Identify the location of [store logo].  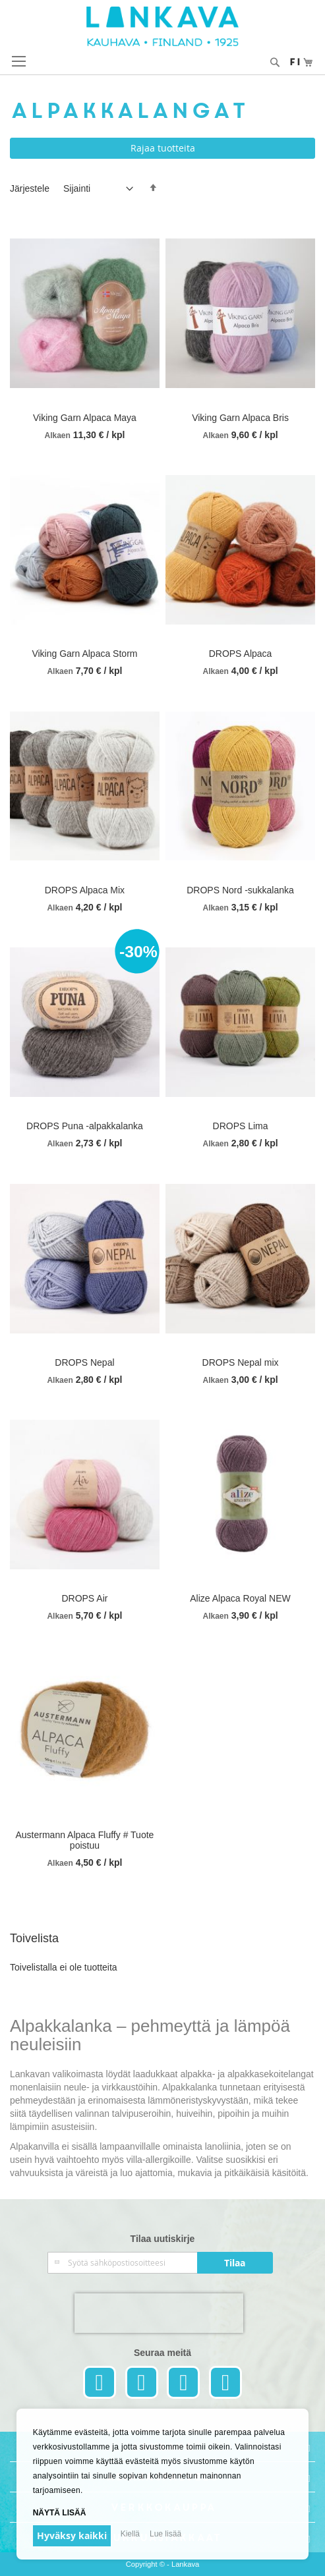
(162, 26).